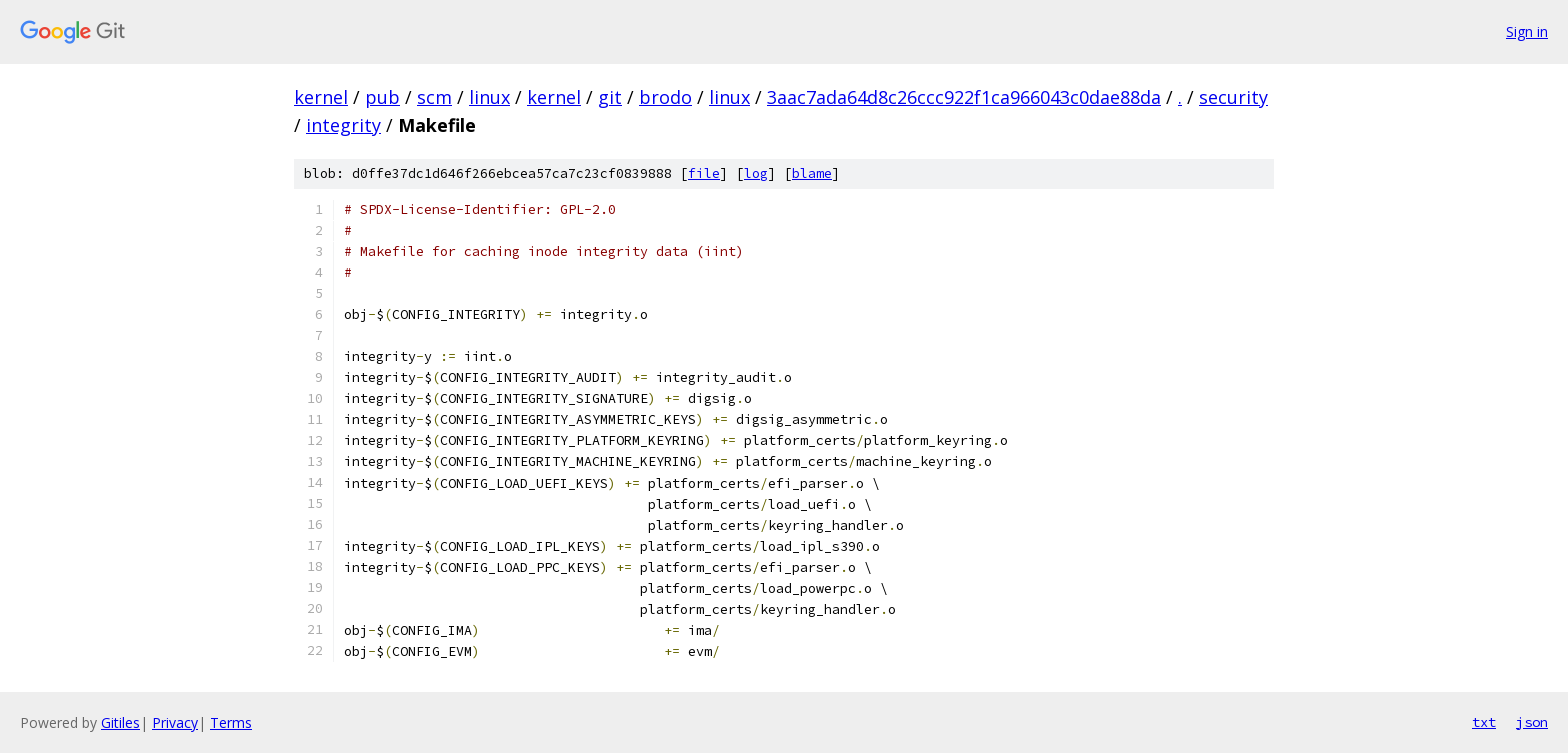  What do you see at coordinates (382, 97) in the screenshot?
I see `pub` at bounding box center [382, 97].